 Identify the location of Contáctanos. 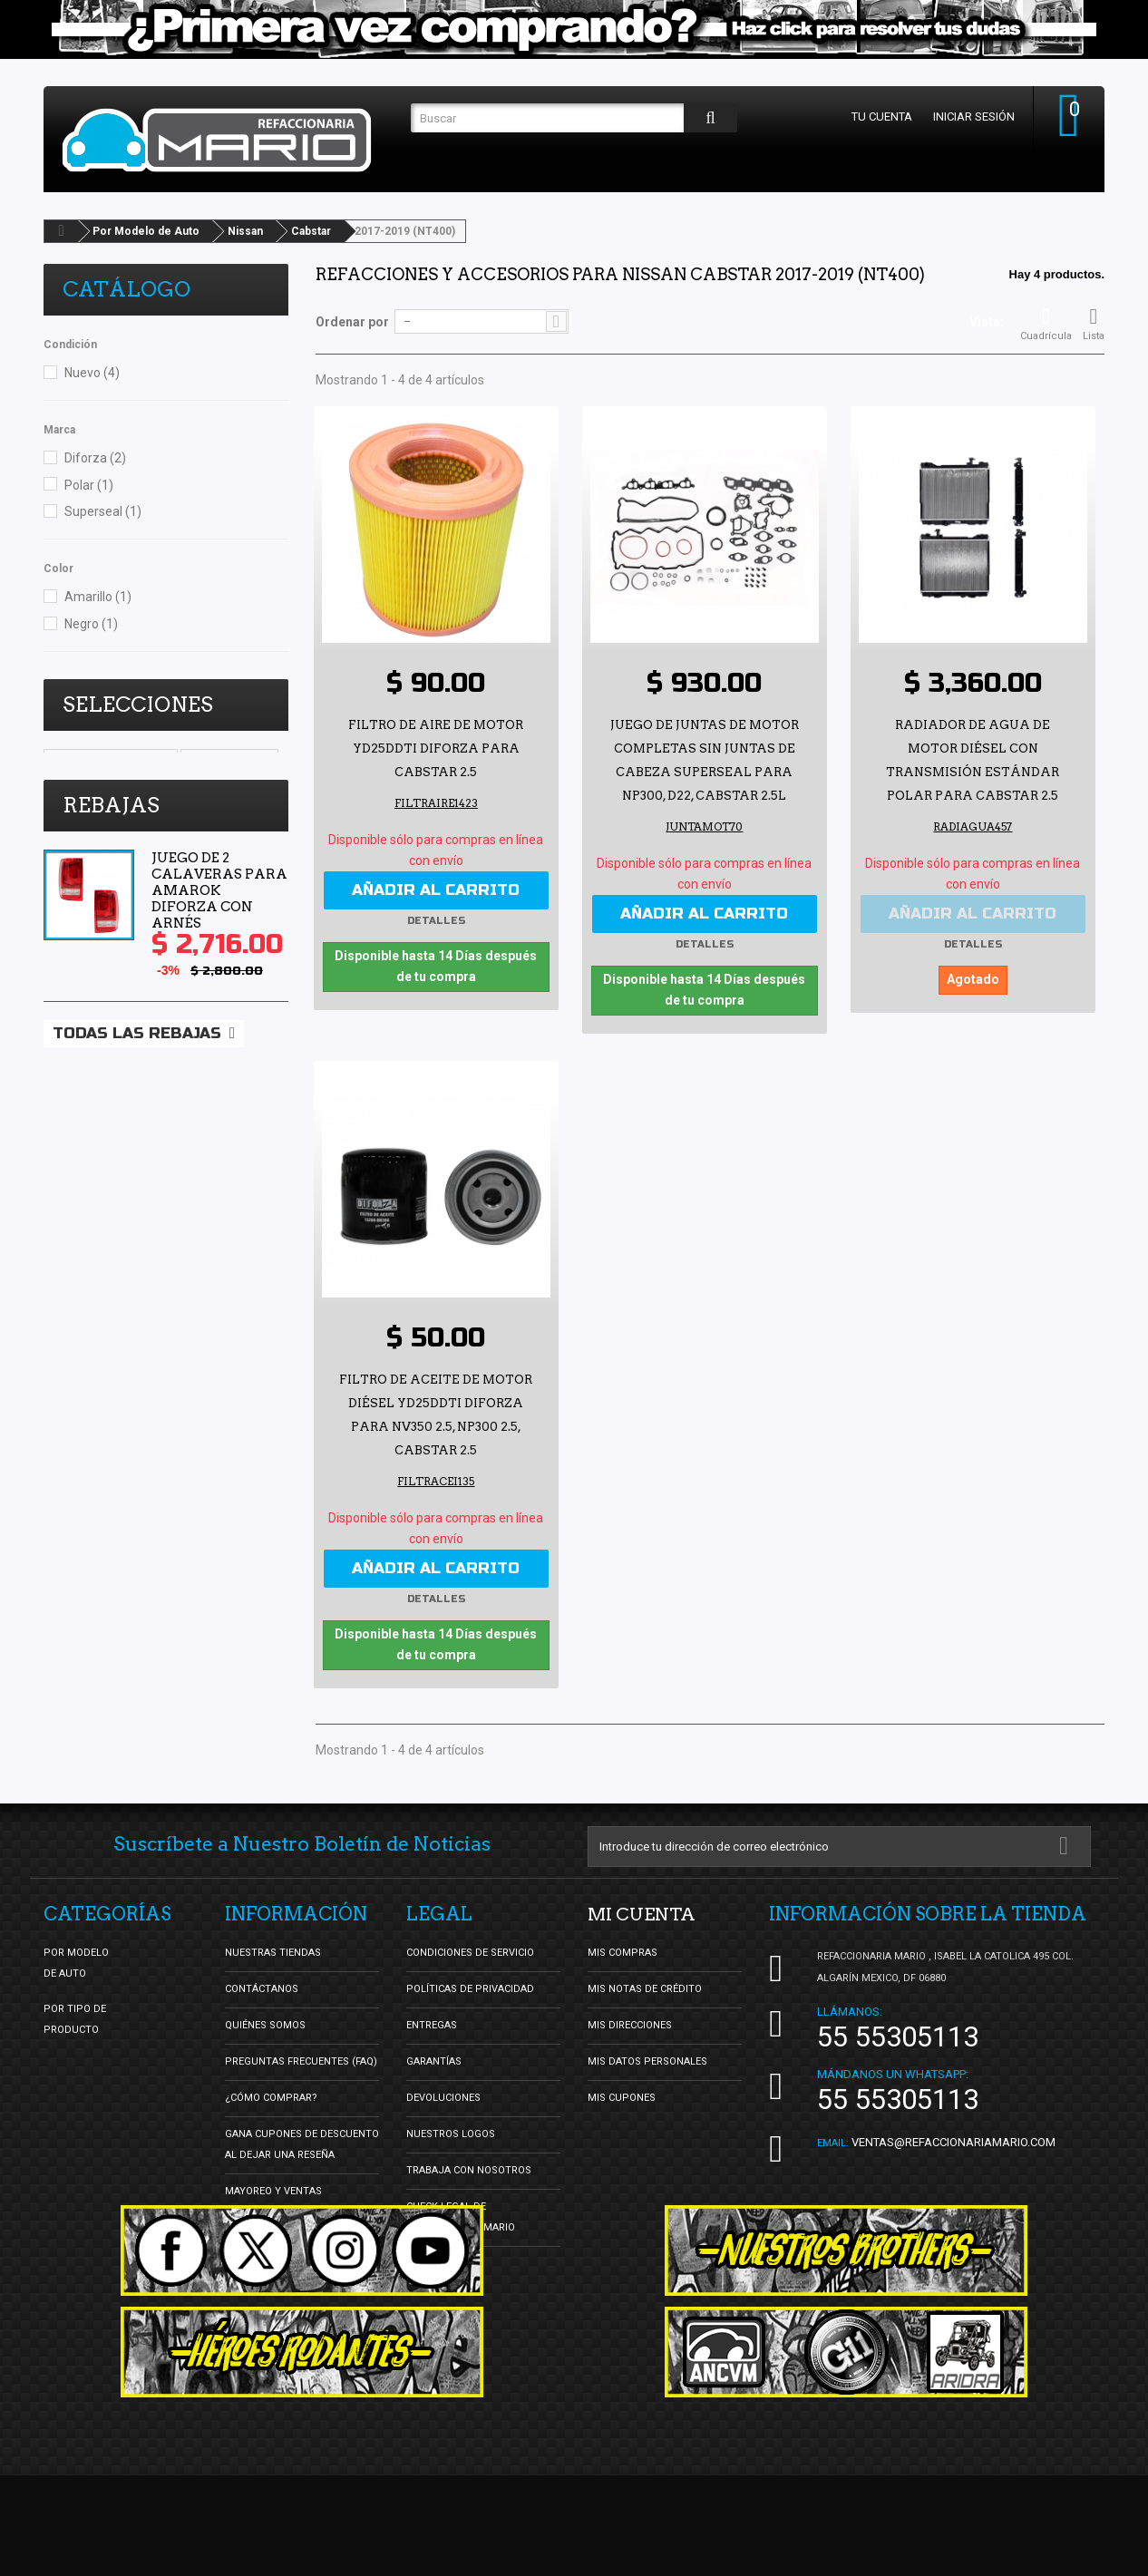
(261, 1987).